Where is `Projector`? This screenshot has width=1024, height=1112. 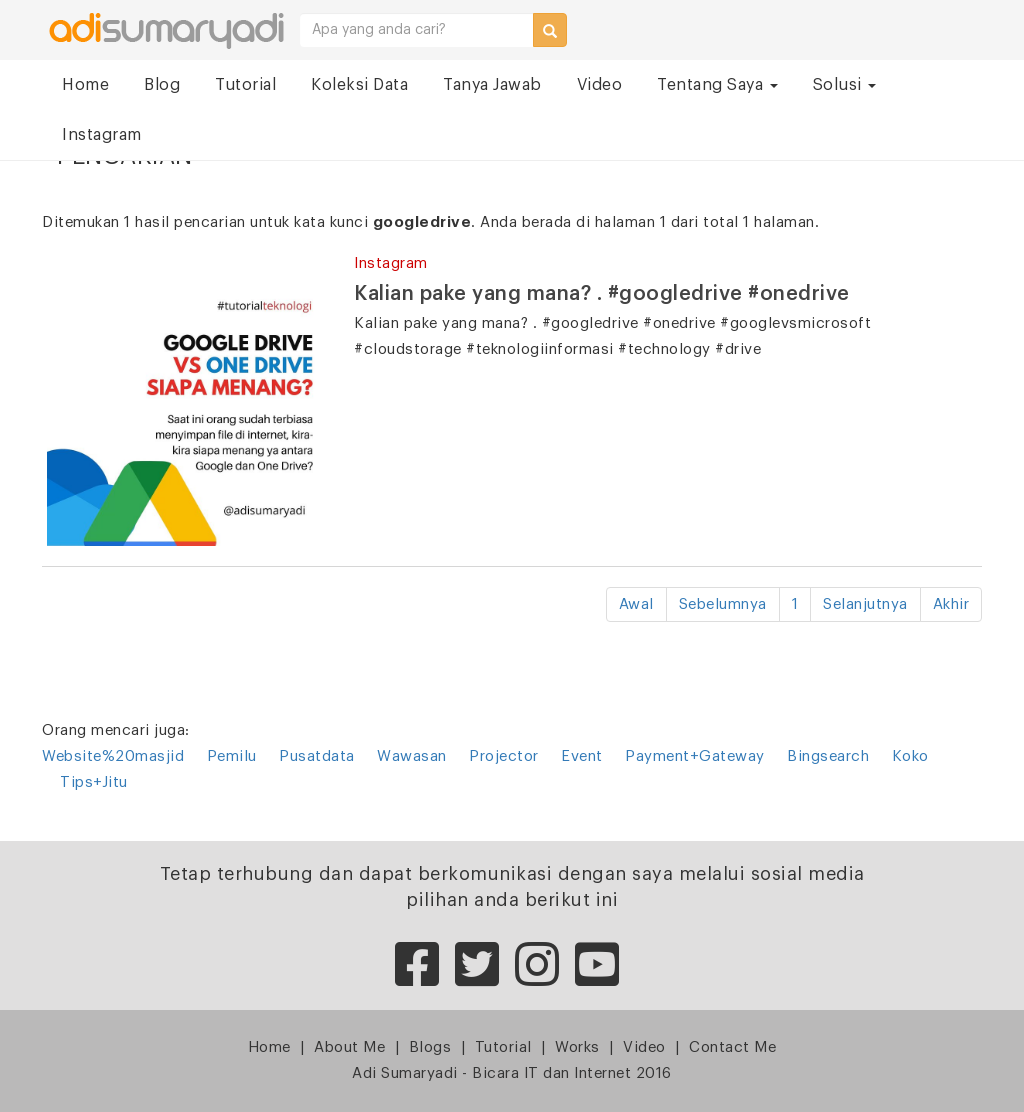
Projector is located at coordinates (504, 756).